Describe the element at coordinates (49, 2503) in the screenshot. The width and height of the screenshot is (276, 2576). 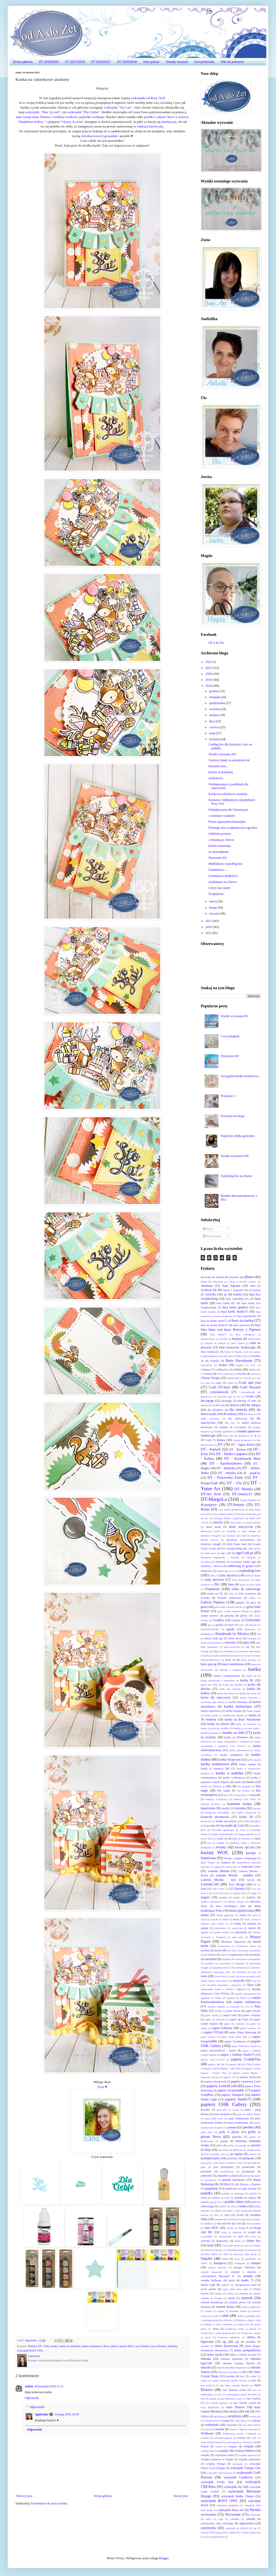
I see `Komentarze do posta (Atom)` at that location.